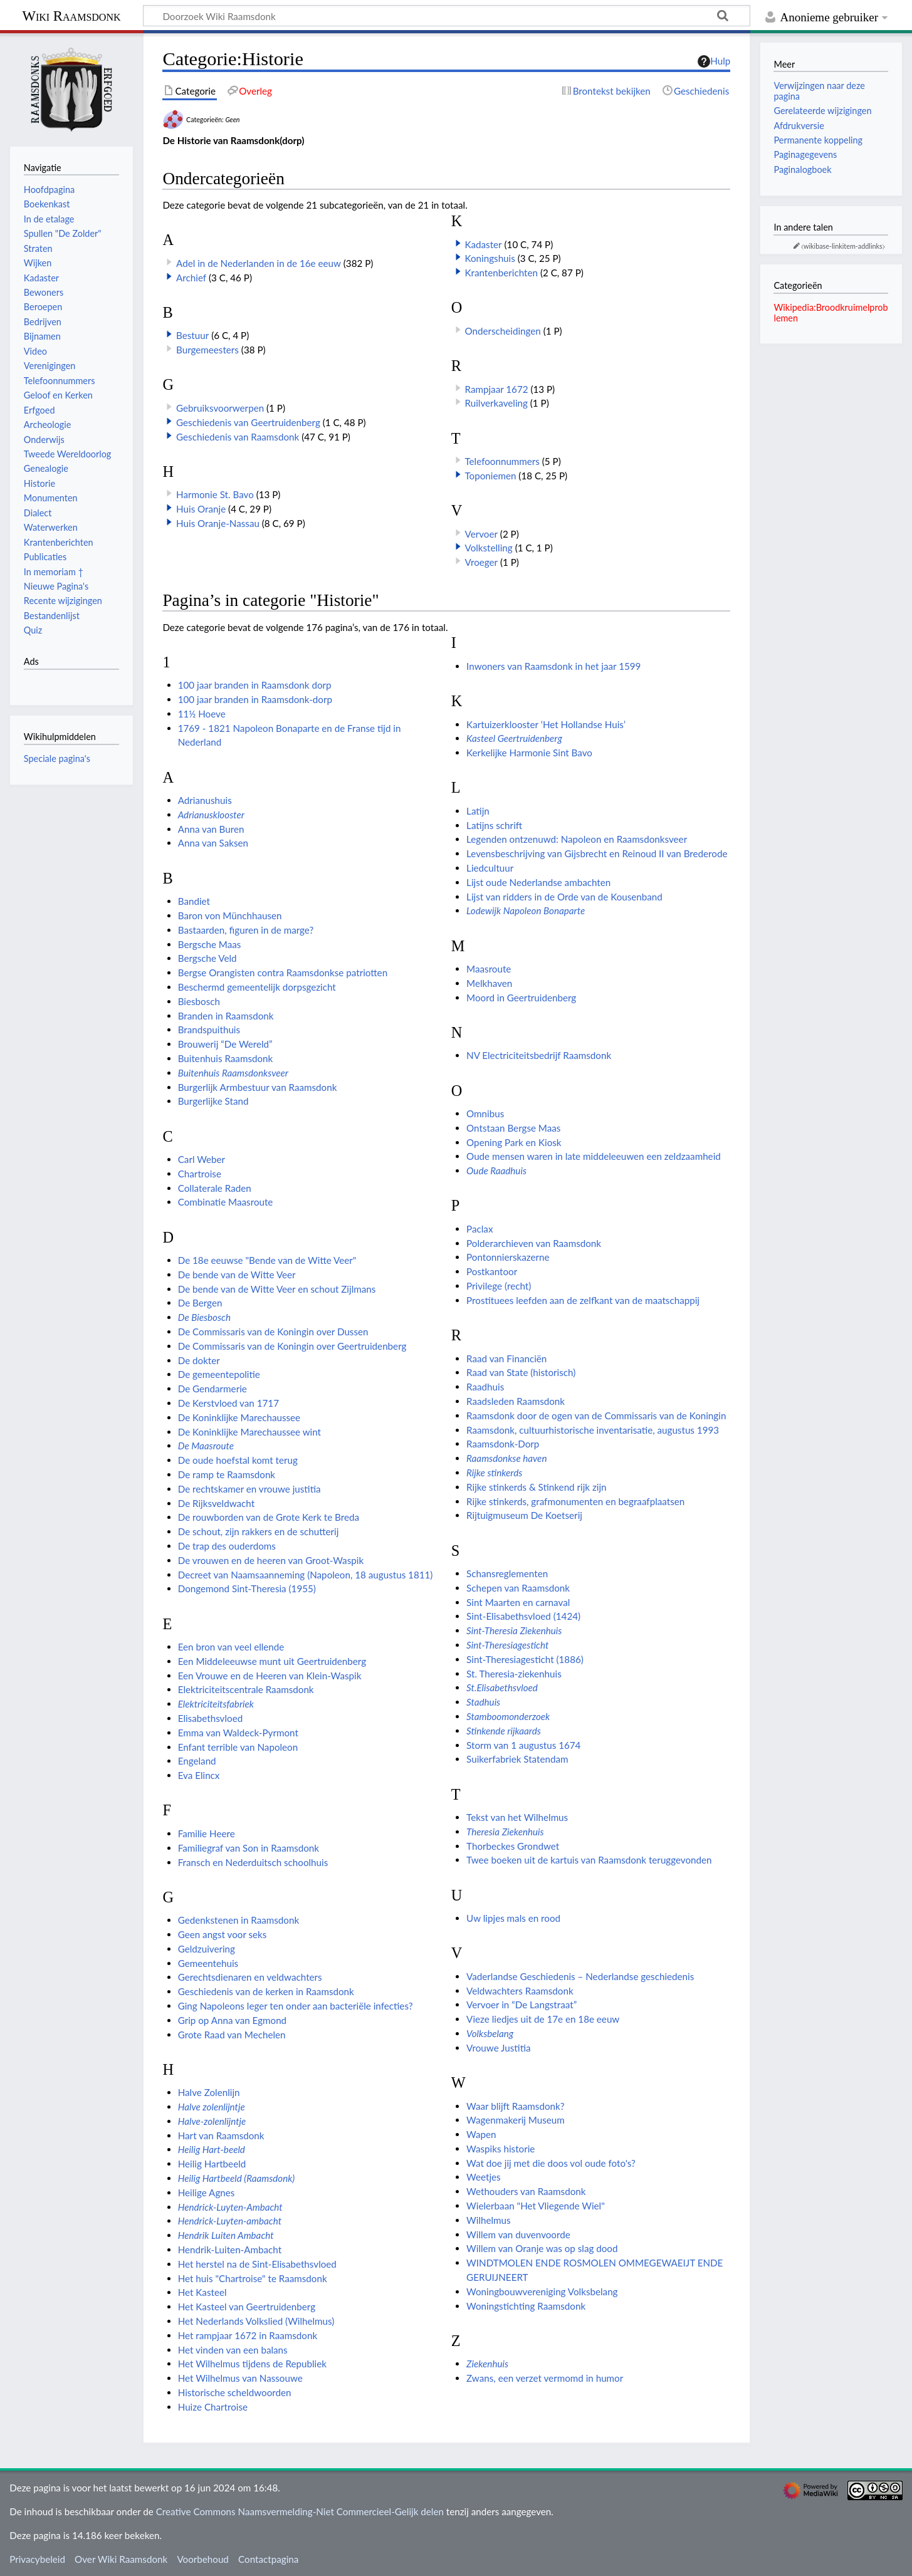 Image resolution: width=912 pixels, height=2576 pixels. Describe the element at coordinates (226, 2235) in the screenshot. I see `Hendrik Luiten Ambacht` at that location.